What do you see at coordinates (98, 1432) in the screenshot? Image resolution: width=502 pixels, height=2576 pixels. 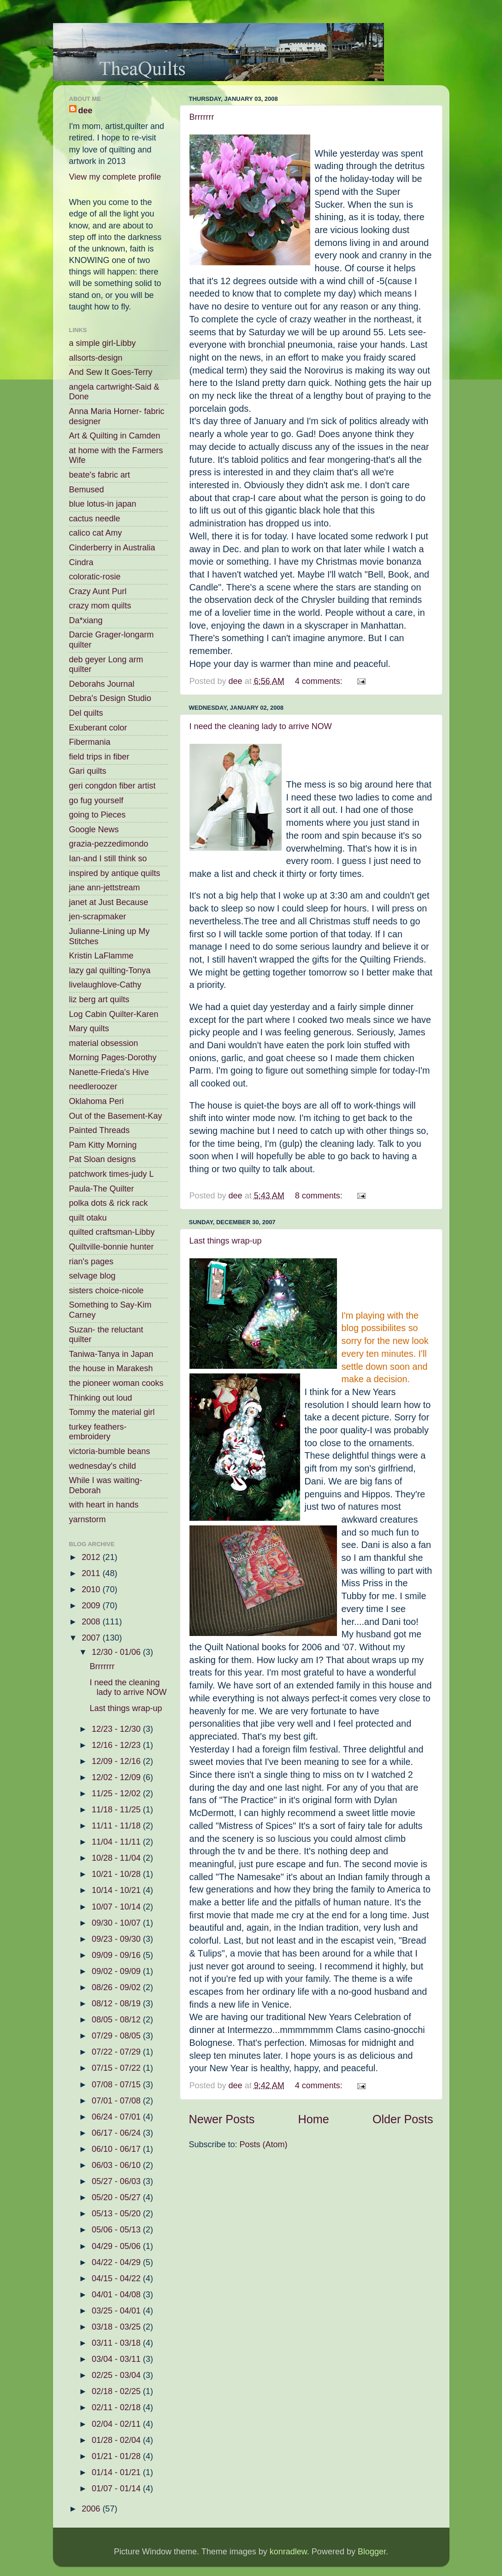 I see `turkey feathers-embroidery` at bounding box center [98, 1432].